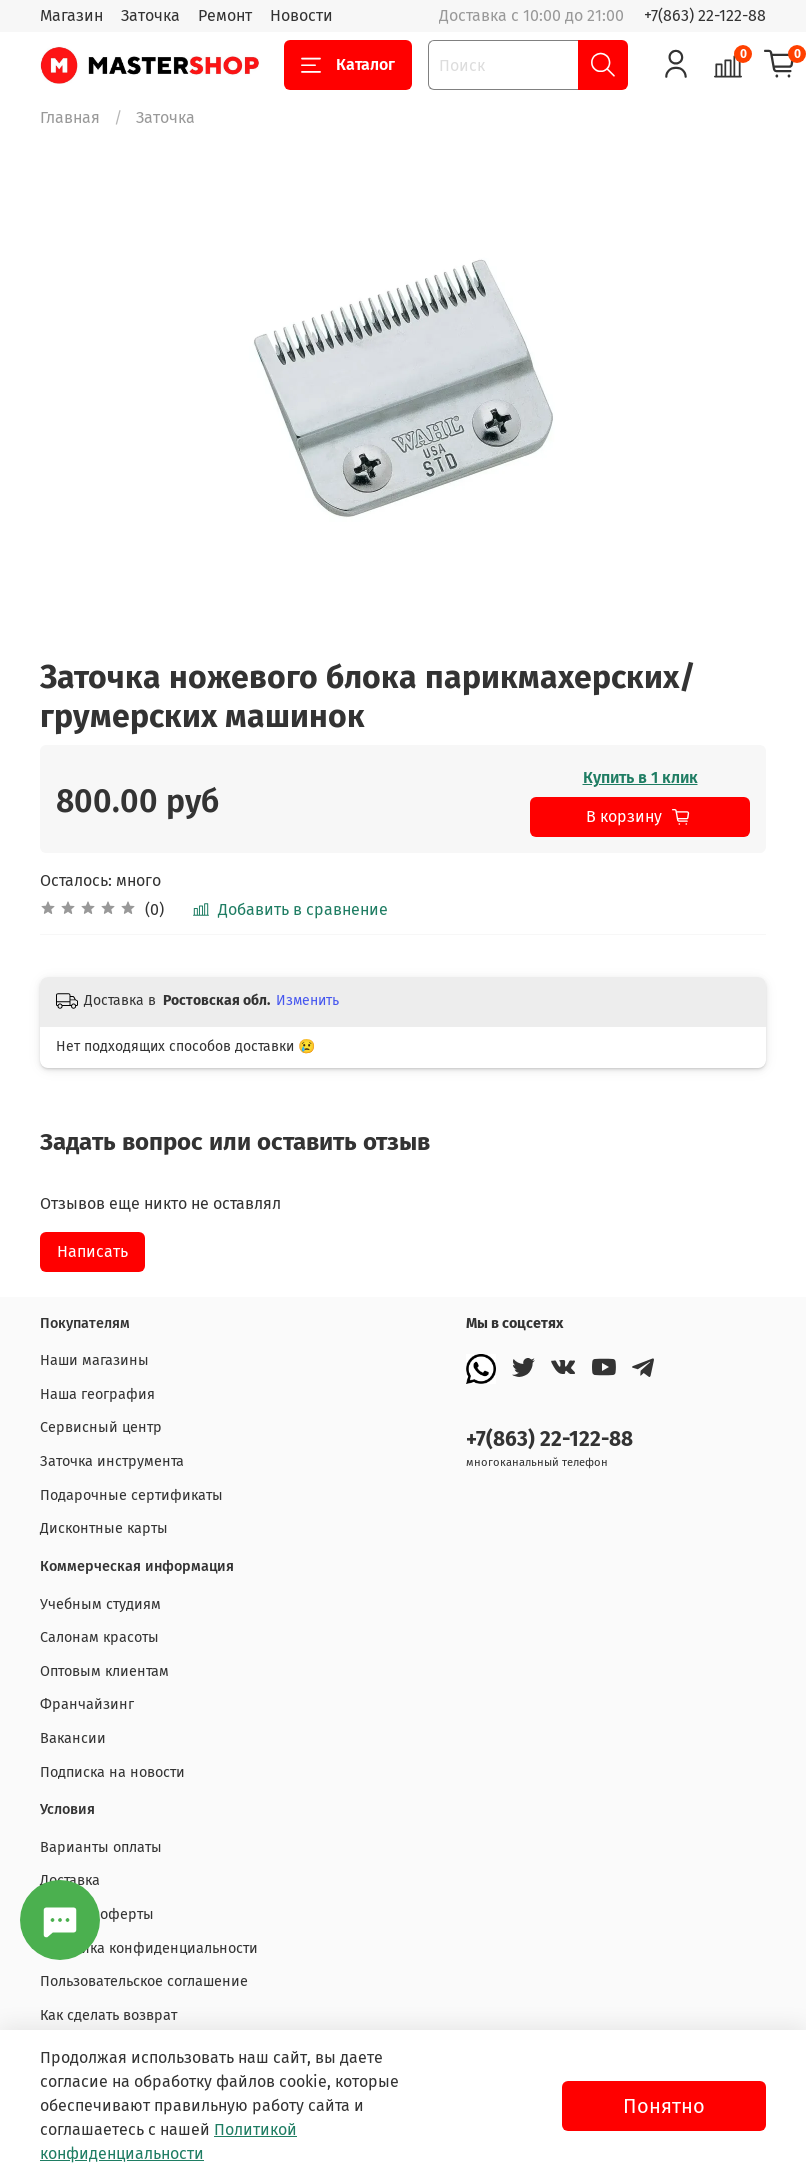 Image resolution: width=806 pixels, height=2182 pixels. What do you see at coordinates (73, 1738) in the screenshot?
I see `Вакансии` at bounding box center [73, 1738].